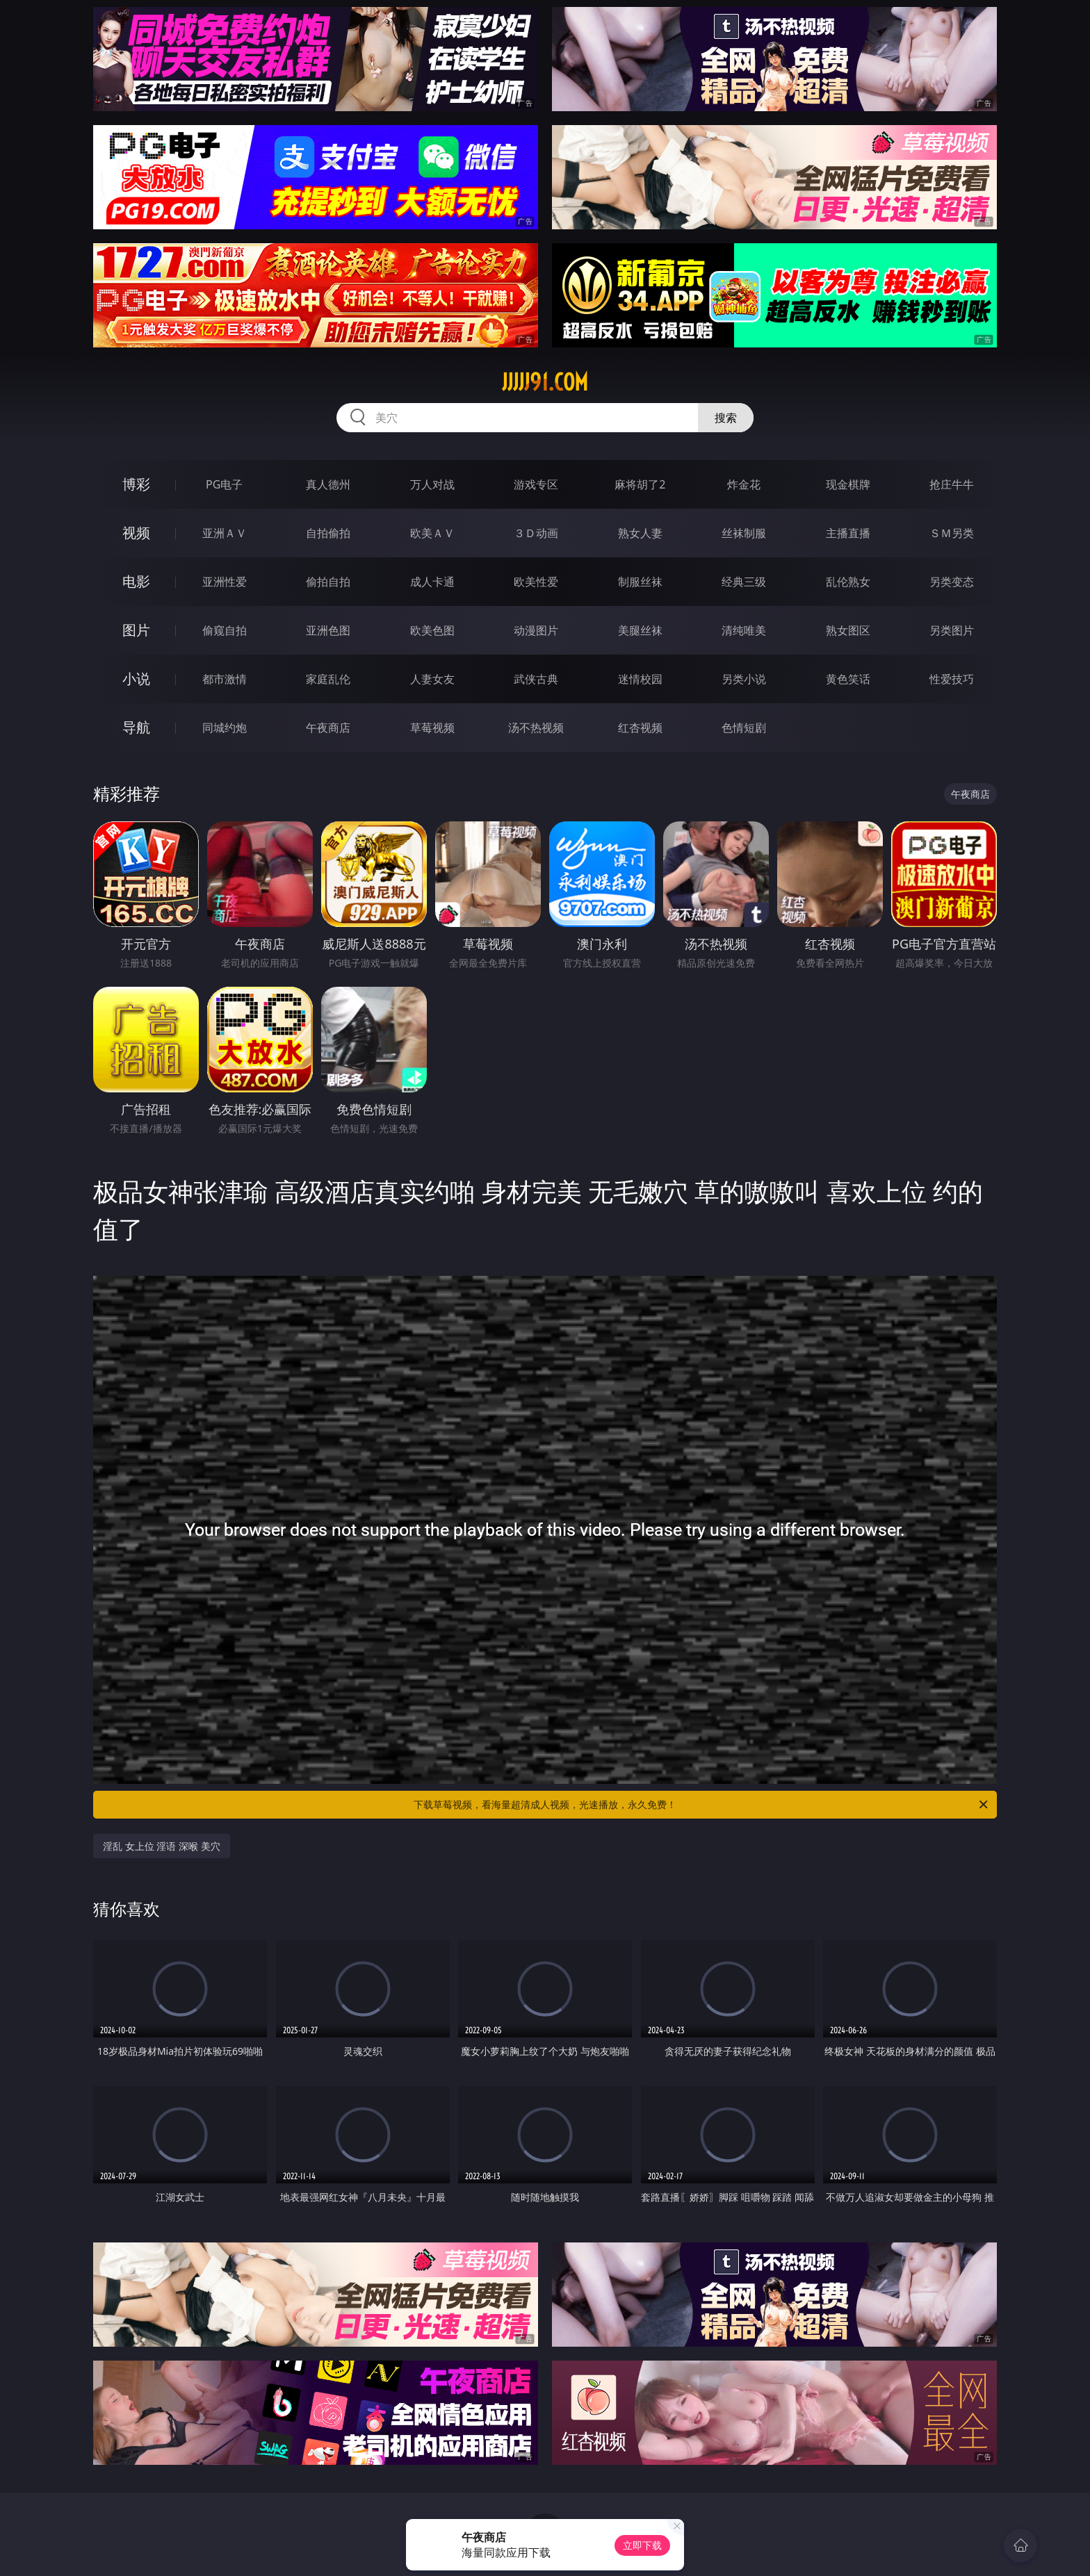  Describe the element at coordinates (951, 581) in the screenshot. I see `另类变态` at that location.